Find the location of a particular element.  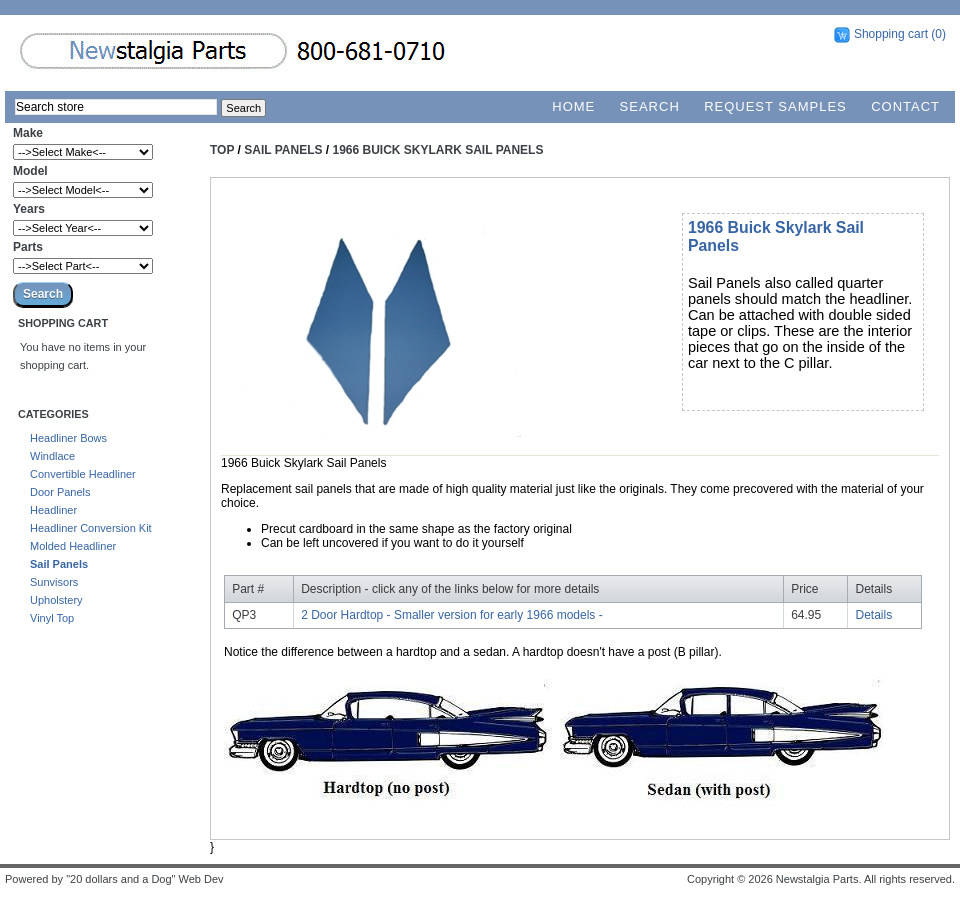

Molded Headliner is located at coordinates (73, 546).